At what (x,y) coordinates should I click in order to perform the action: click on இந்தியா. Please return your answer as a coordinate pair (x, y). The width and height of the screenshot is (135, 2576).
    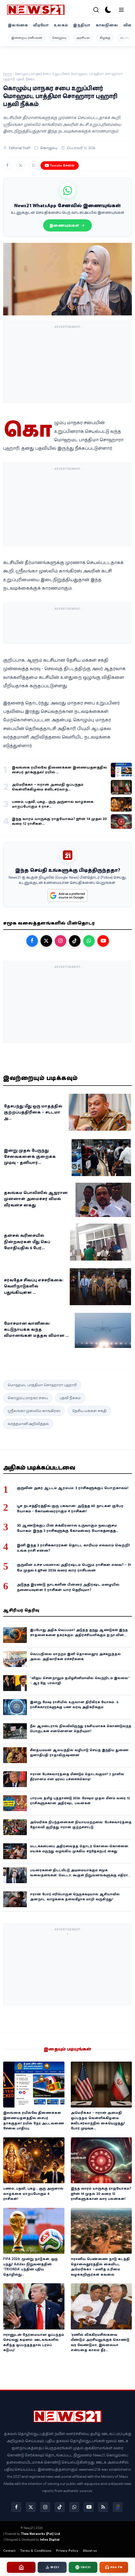
    Looking at the image, I should click on (81, 25).